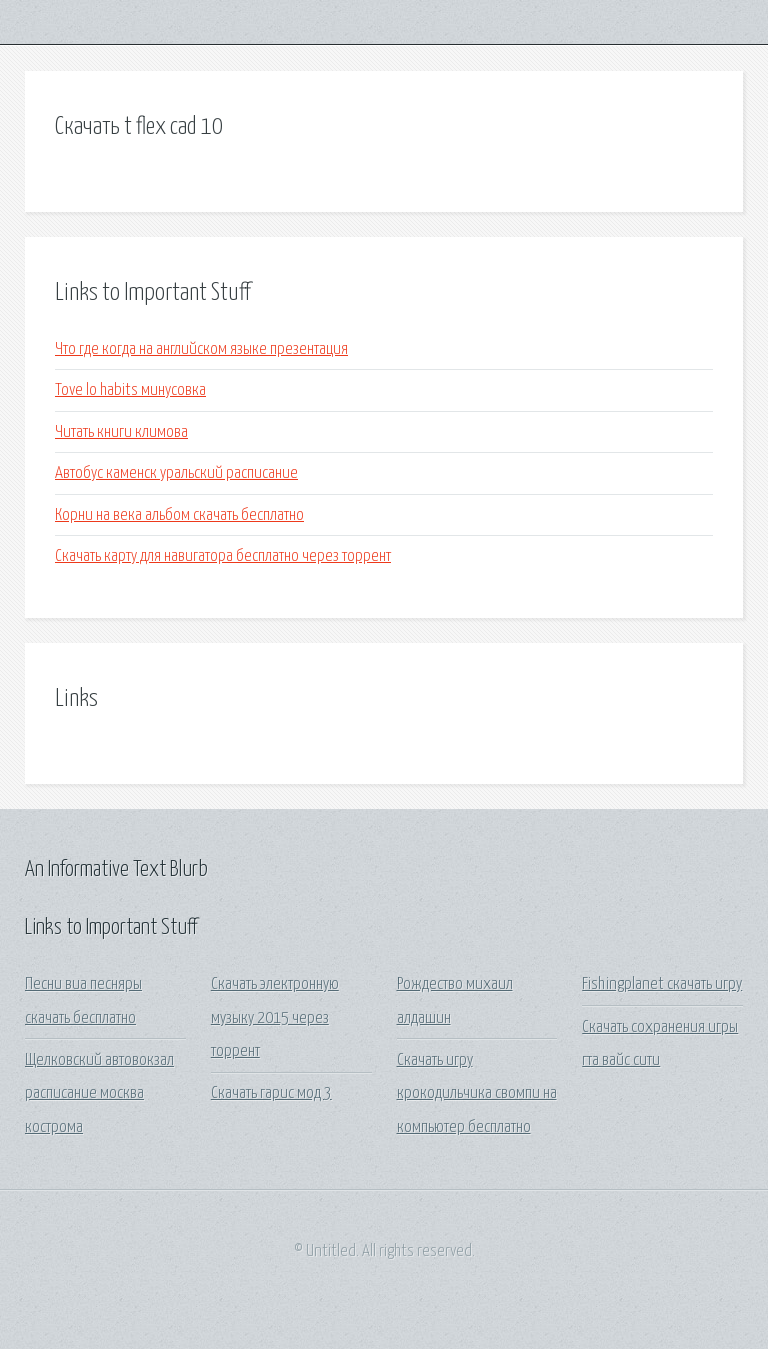  I want to click on Скачать игру крокодильчика свомпи на компьютер бесплатно, so click(477, 1094).